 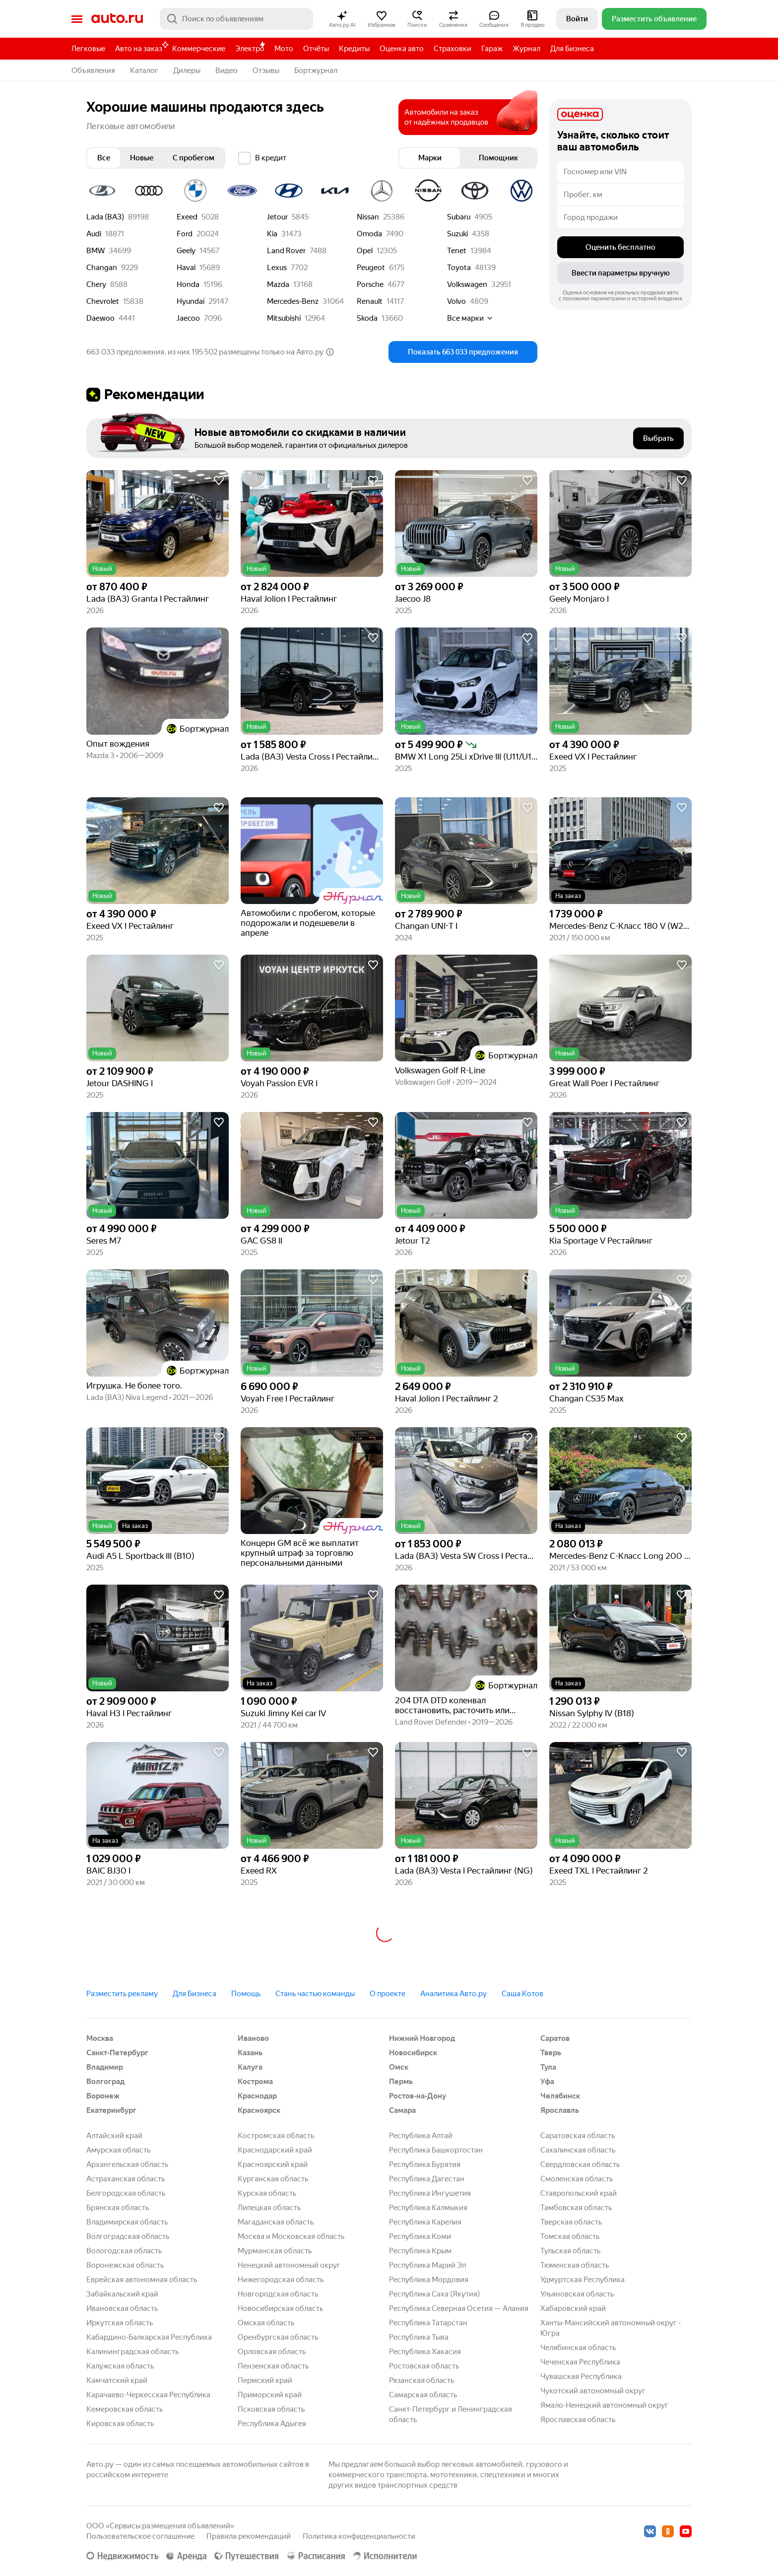 I want to click on Магаданская область, so click(x=276, y=2222).